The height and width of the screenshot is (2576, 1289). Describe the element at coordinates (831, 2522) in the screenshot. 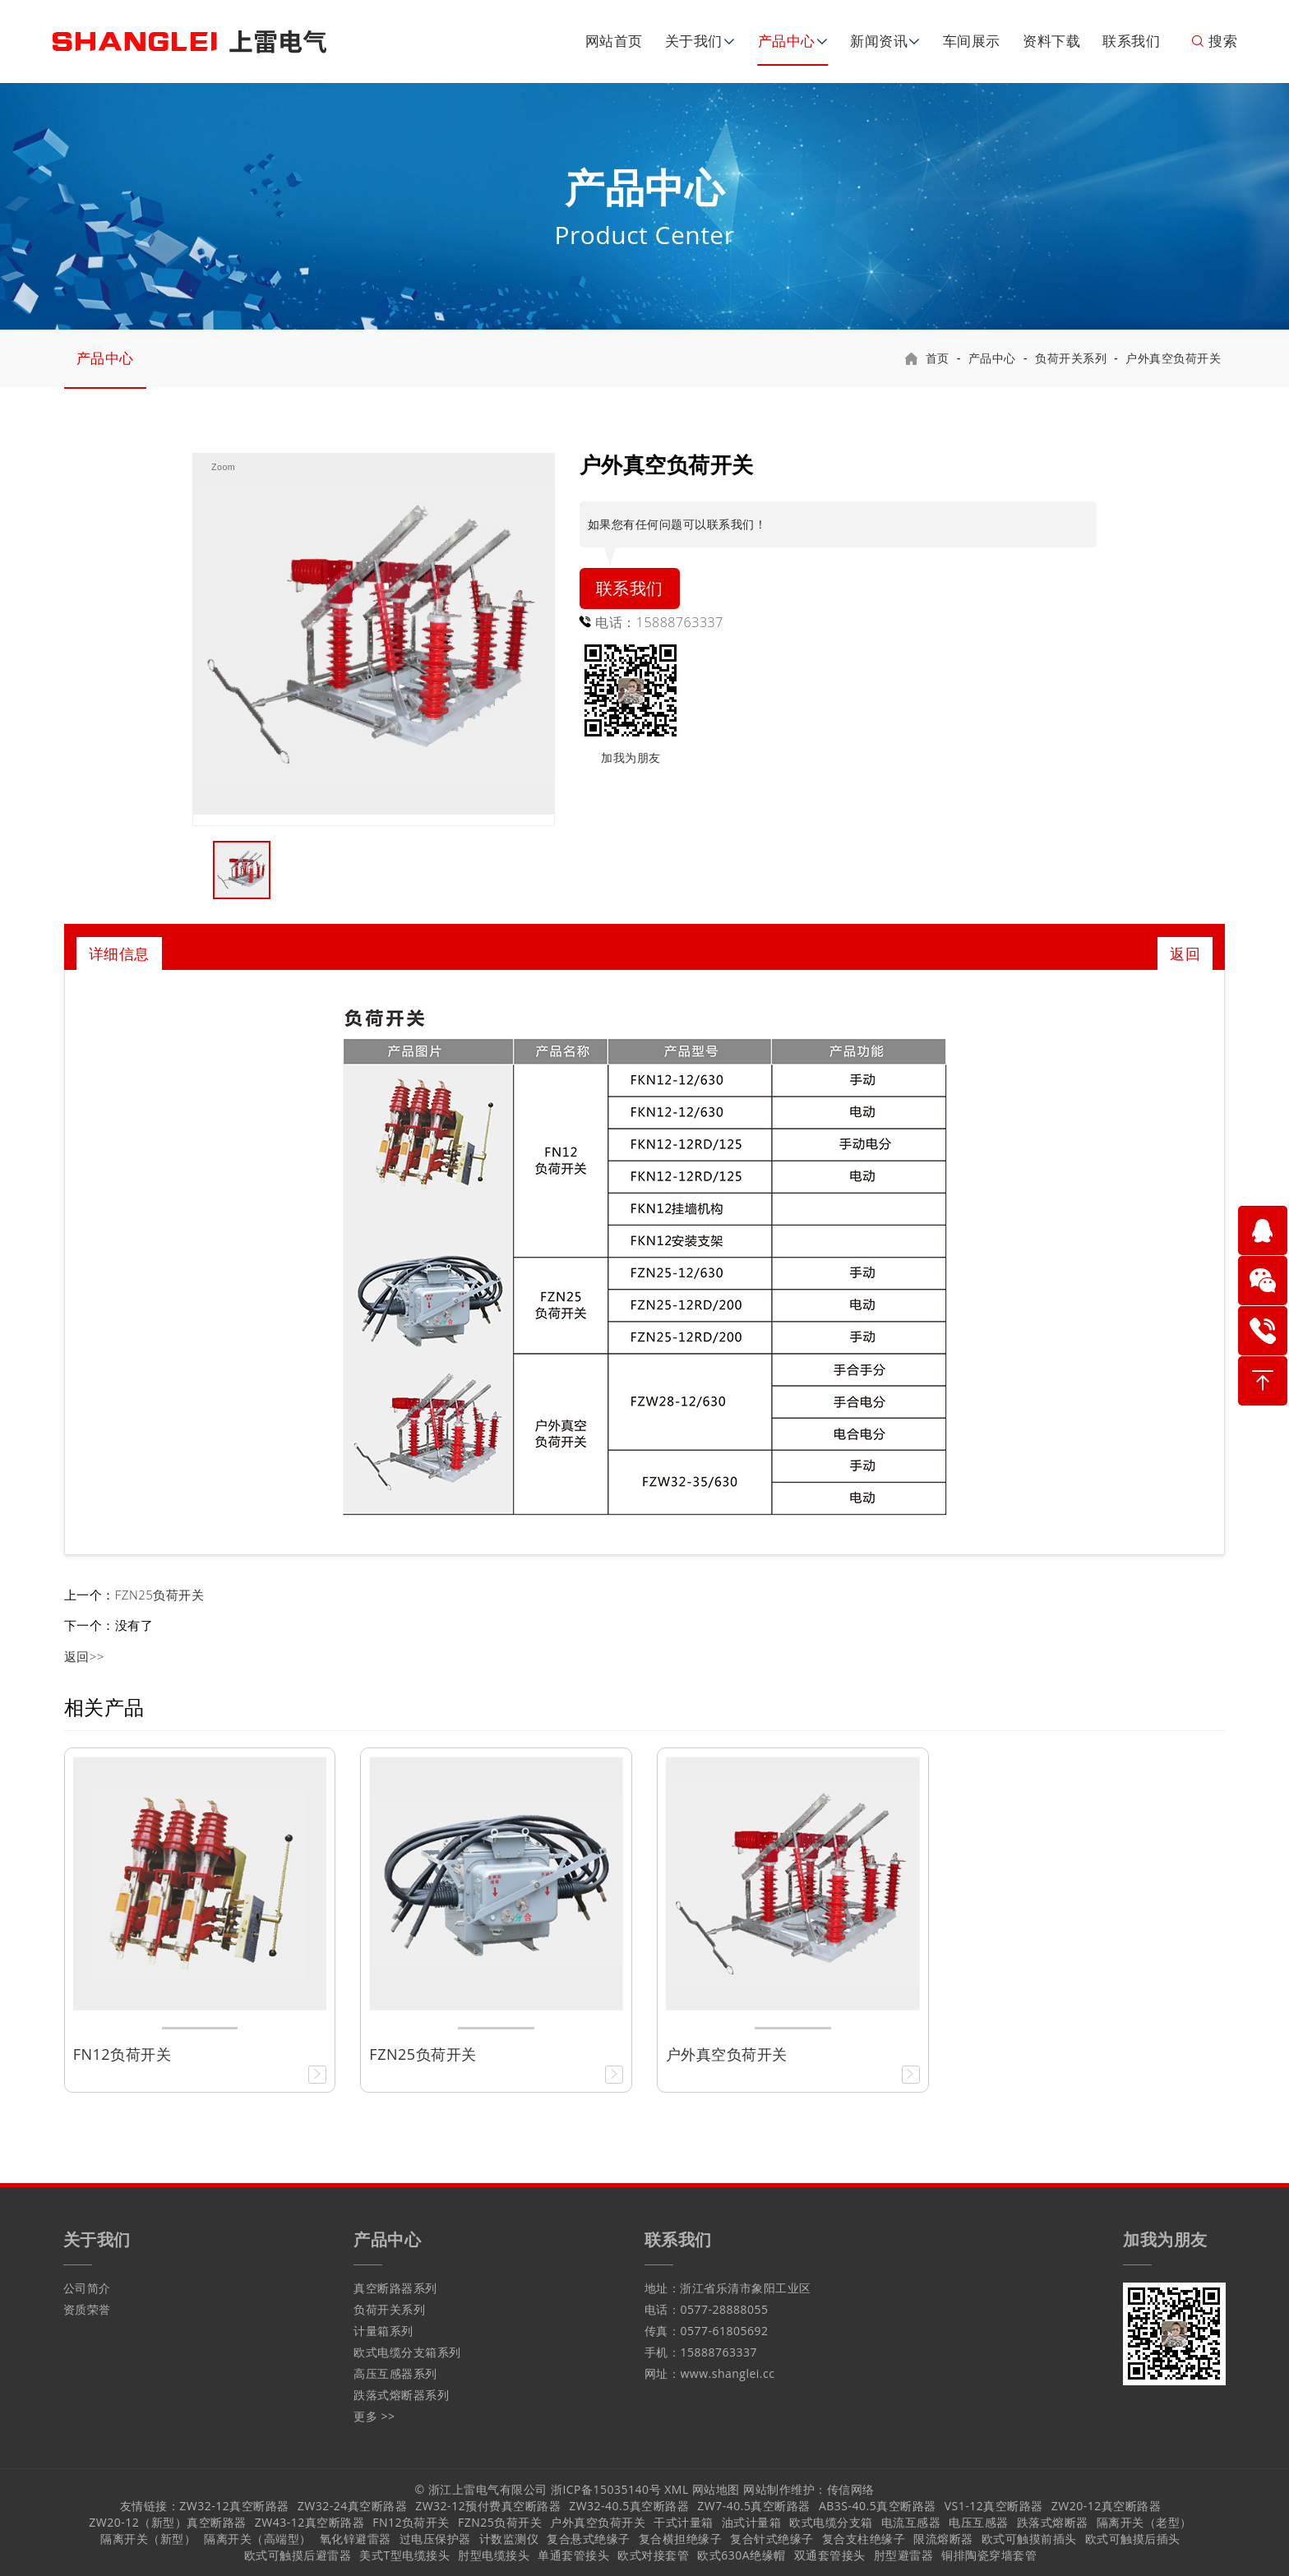

I see `欧式电缆分支箱` at that location.